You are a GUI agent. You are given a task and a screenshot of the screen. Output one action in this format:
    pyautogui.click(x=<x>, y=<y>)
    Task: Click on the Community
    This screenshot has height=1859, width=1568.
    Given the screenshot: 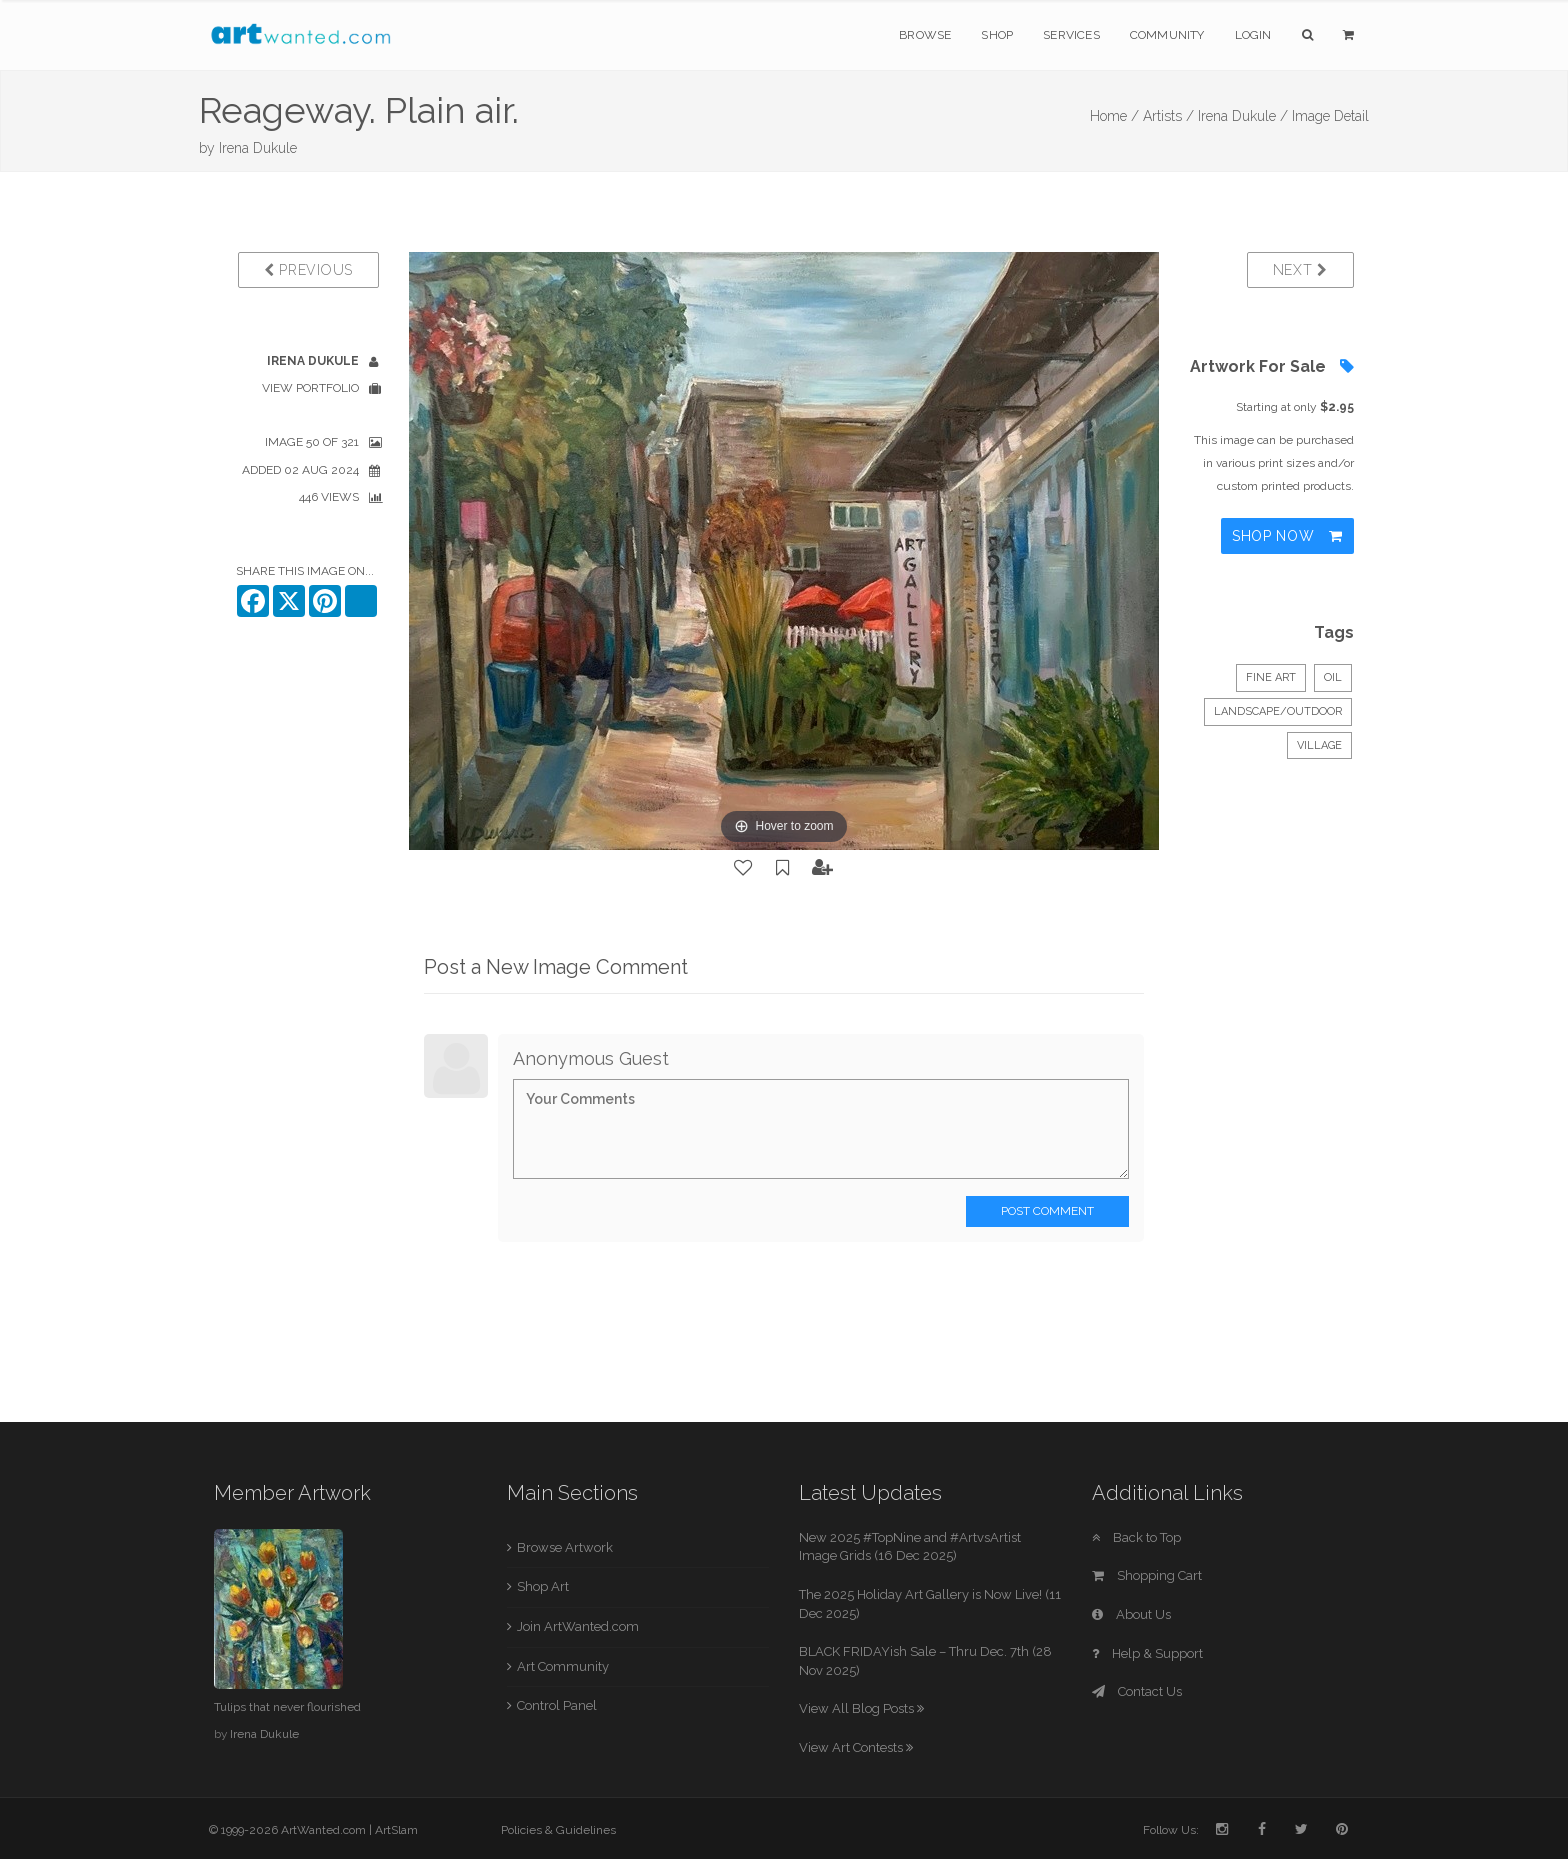 What is the action you would take?
    pyautogui.click(x=1167, y=35)
    